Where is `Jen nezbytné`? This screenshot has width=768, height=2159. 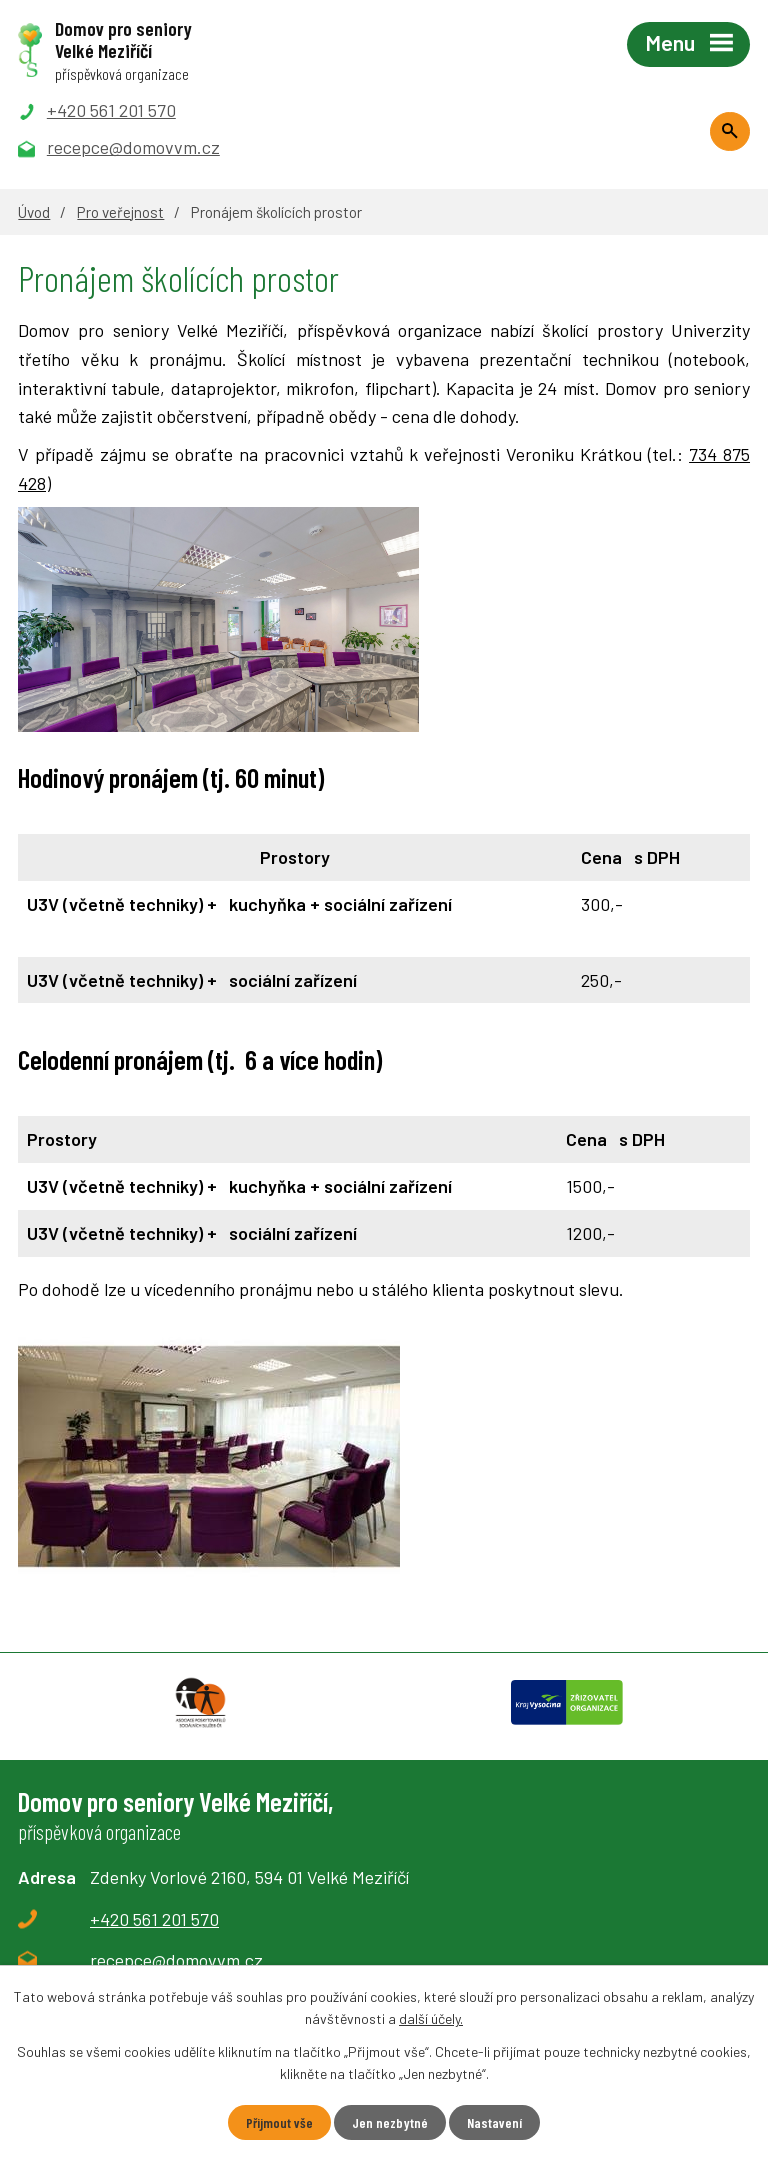 Jen nezbytné is located at coordinates (390, 2122).